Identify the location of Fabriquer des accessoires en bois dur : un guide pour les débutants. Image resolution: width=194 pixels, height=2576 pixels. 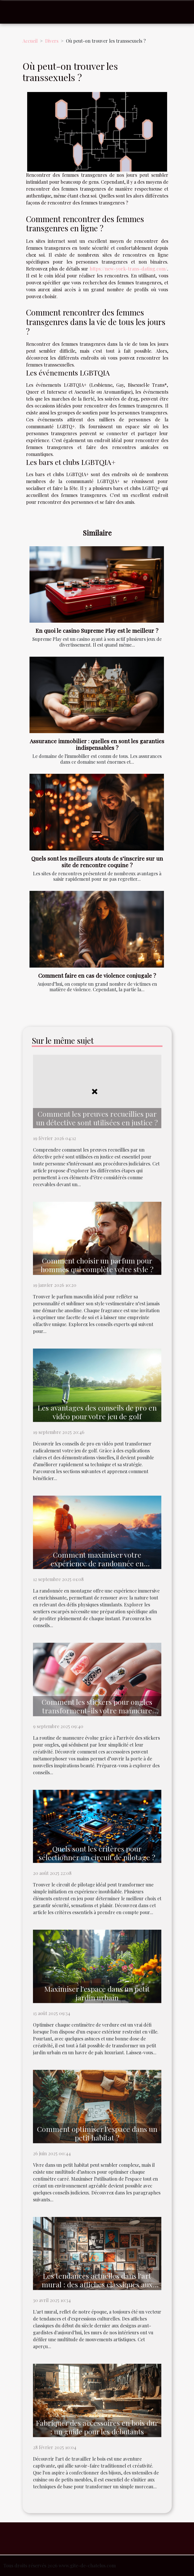
(97, 2427).